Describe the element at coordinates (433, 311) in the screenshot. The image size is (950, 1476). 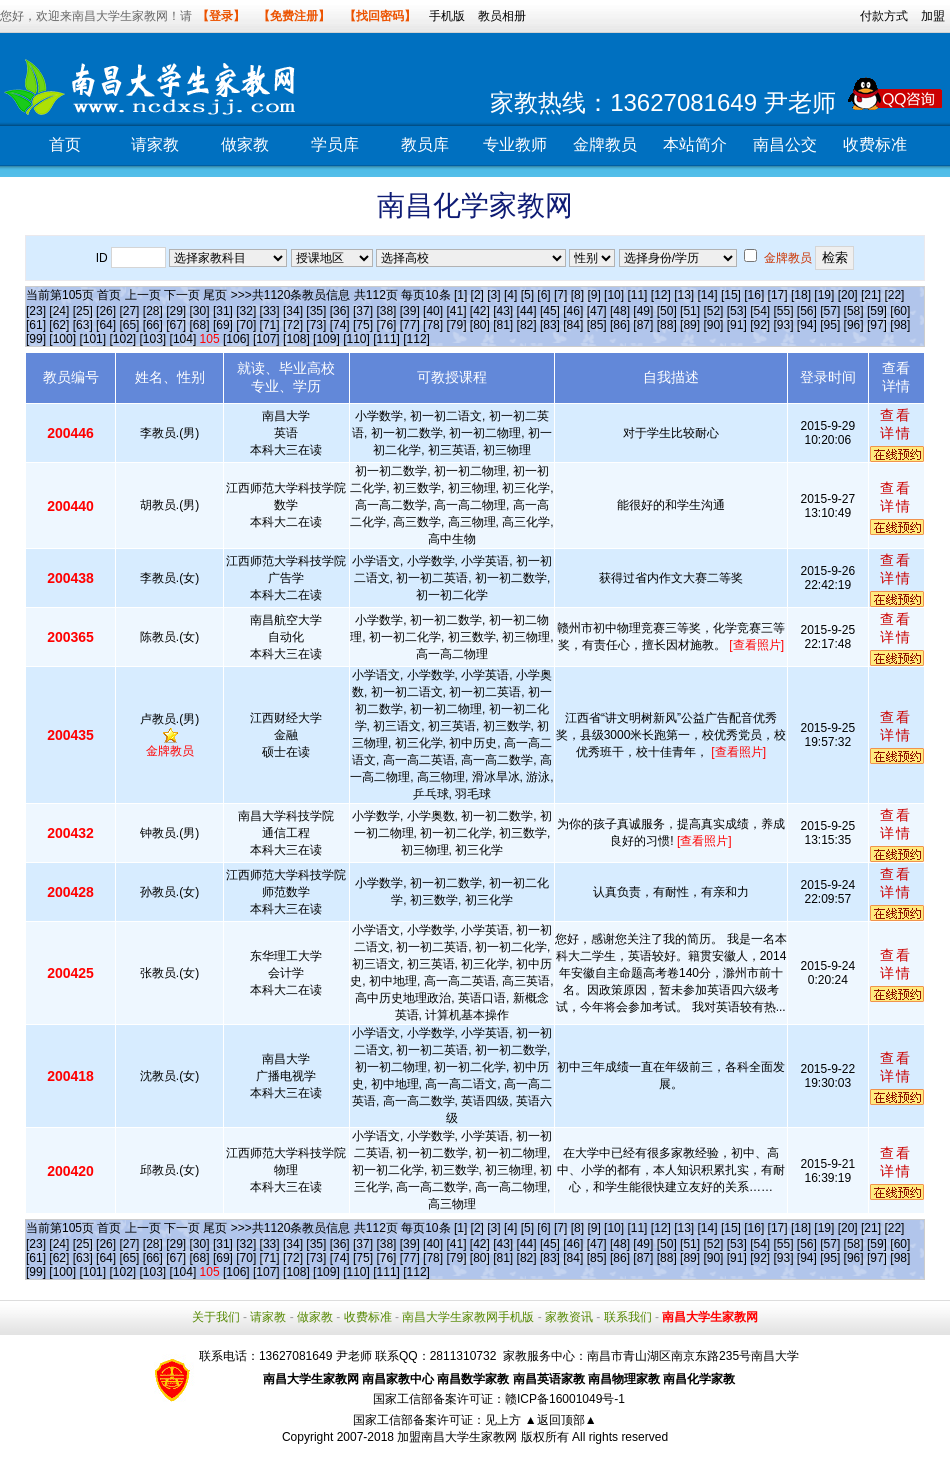
I see `[40]` at that location.